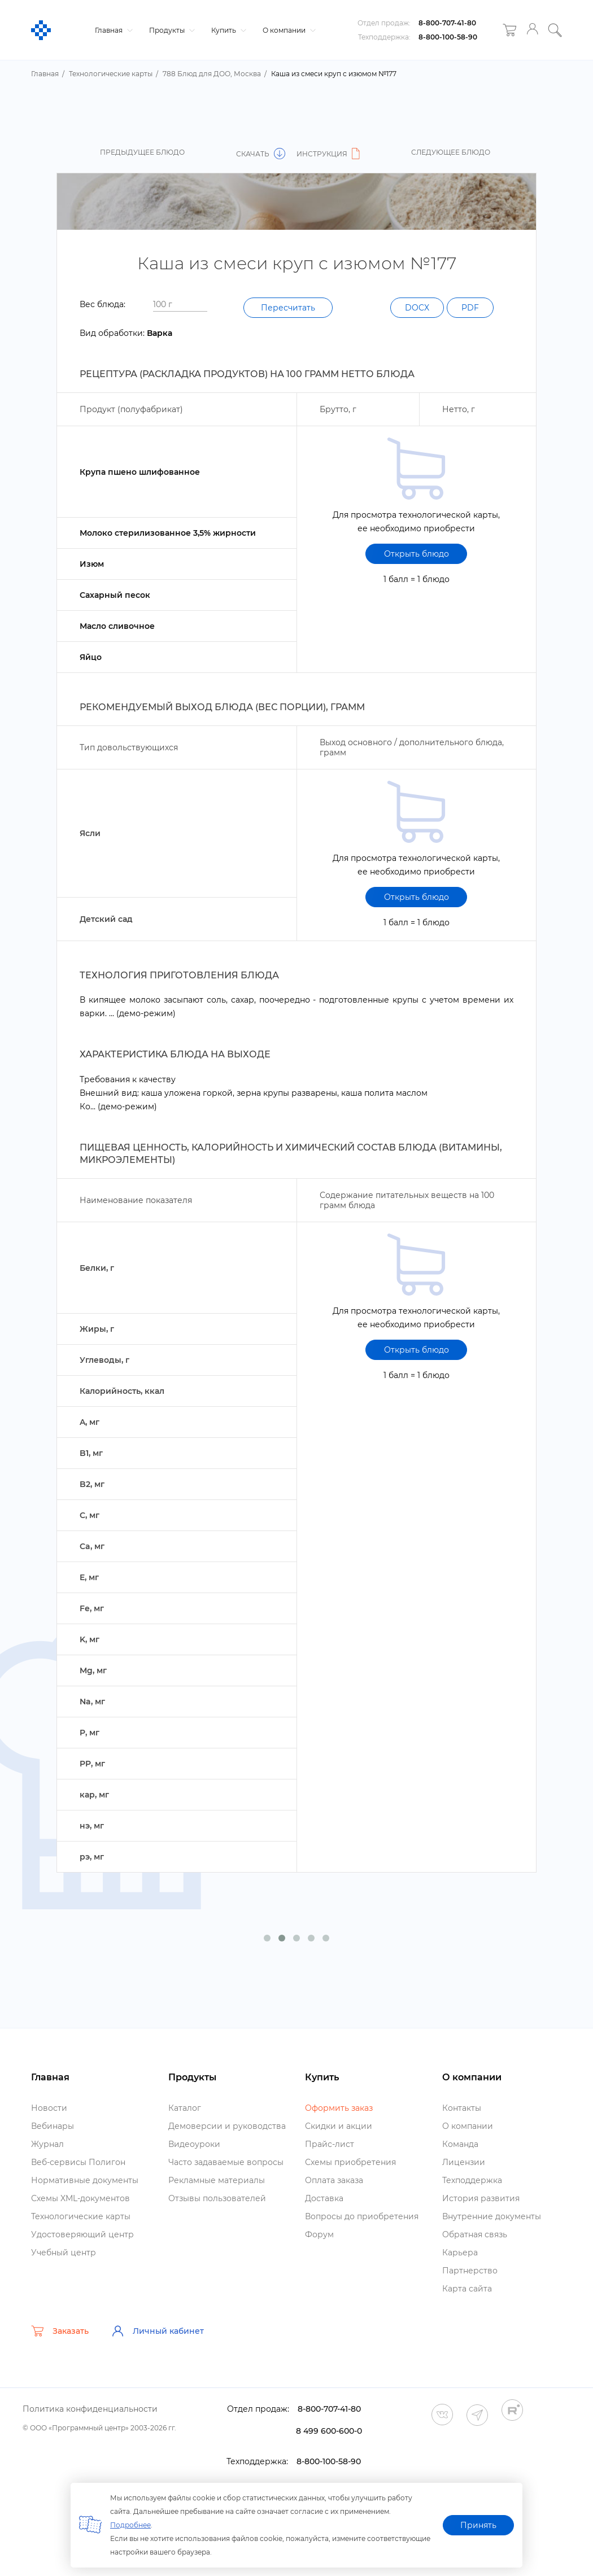 This screenshot has width=593, height=2576. Describe the element at coordinates (329, 2431) in the screenshot. I see `8 499 600-600-0` at that location.